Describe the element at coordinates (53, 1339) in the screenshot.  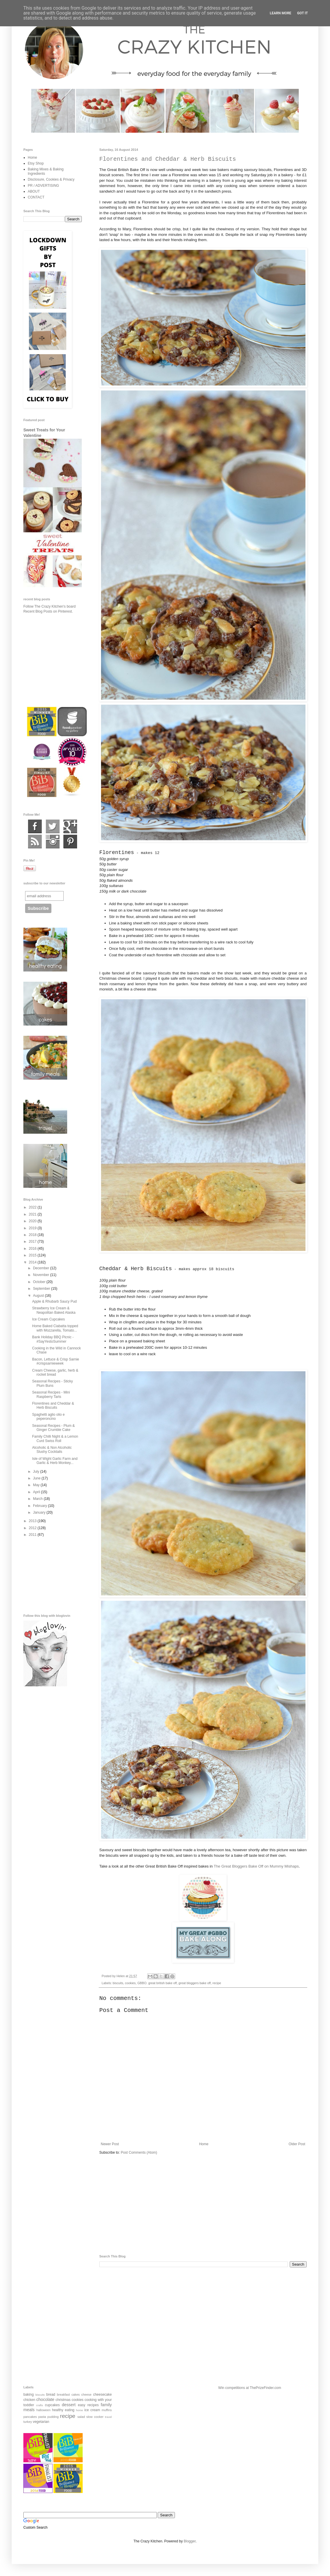
I see `Bank Holiday BBQ Picnic - #SayYestoSummer` at that location.